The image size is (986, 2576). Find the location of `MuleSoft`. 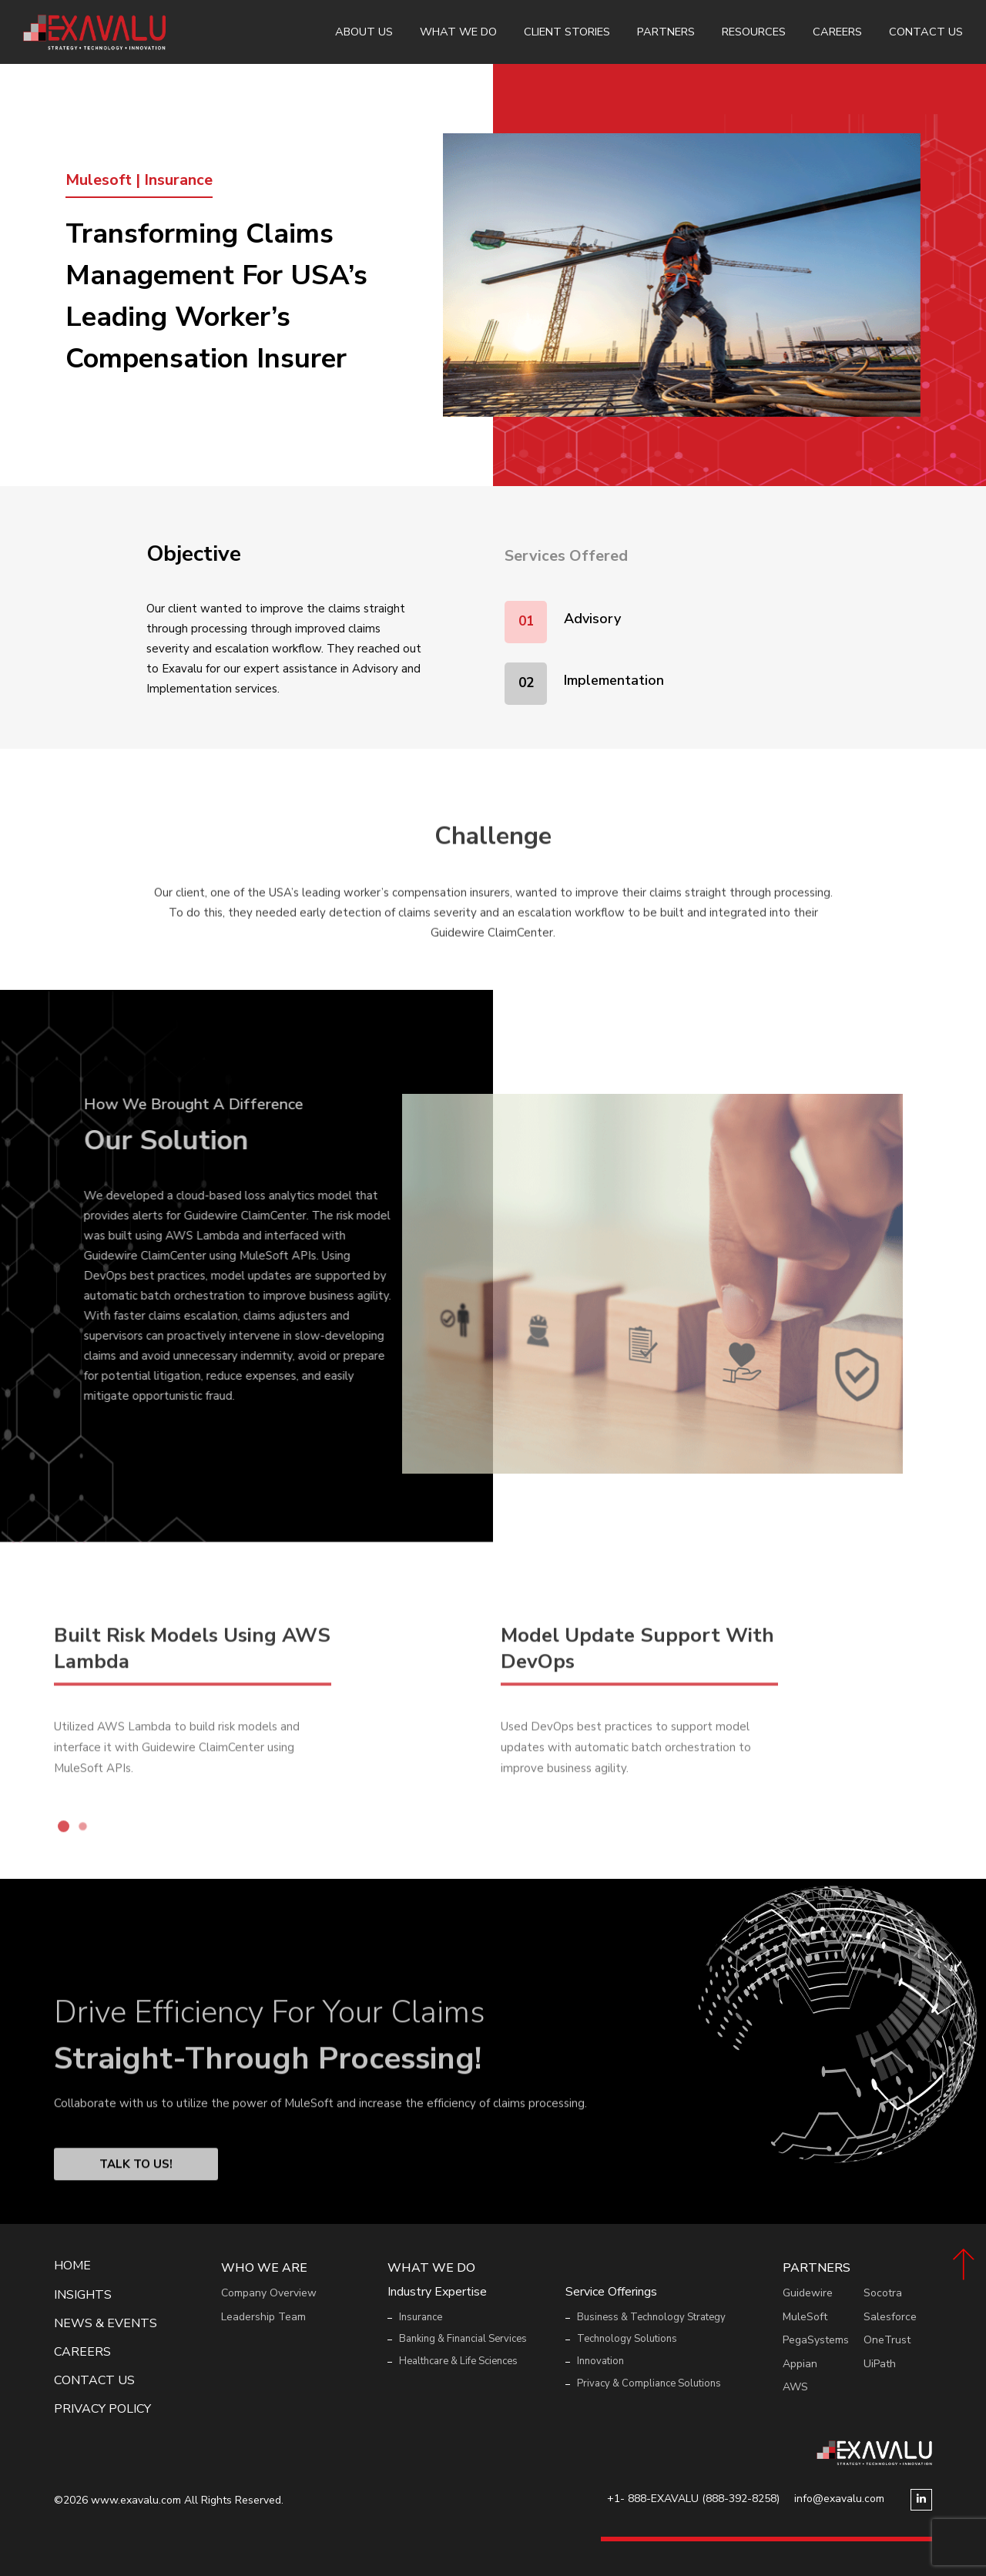

MuleSoft is located at coordinates (805, 2316).